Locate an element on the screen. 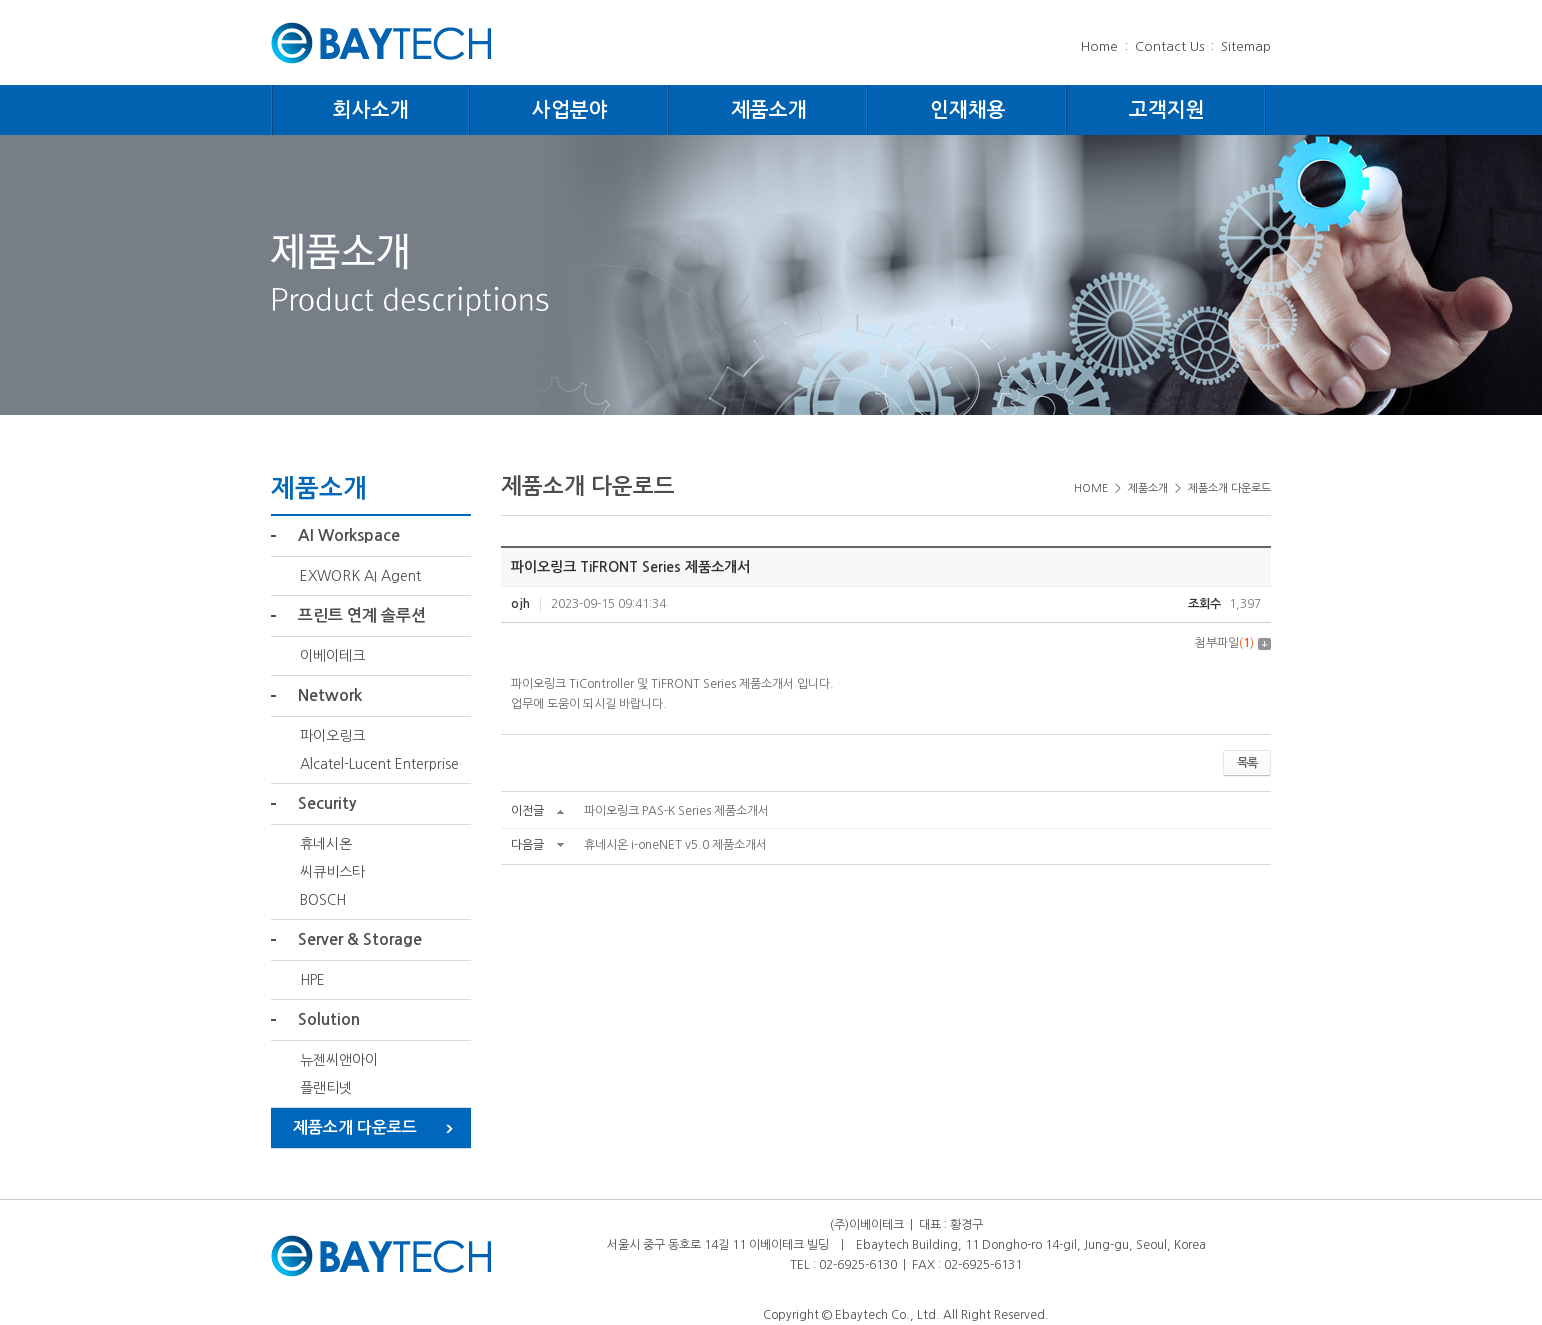 The image size is (1542, 1325). 인재채용 is located at coordinates (968, 110).